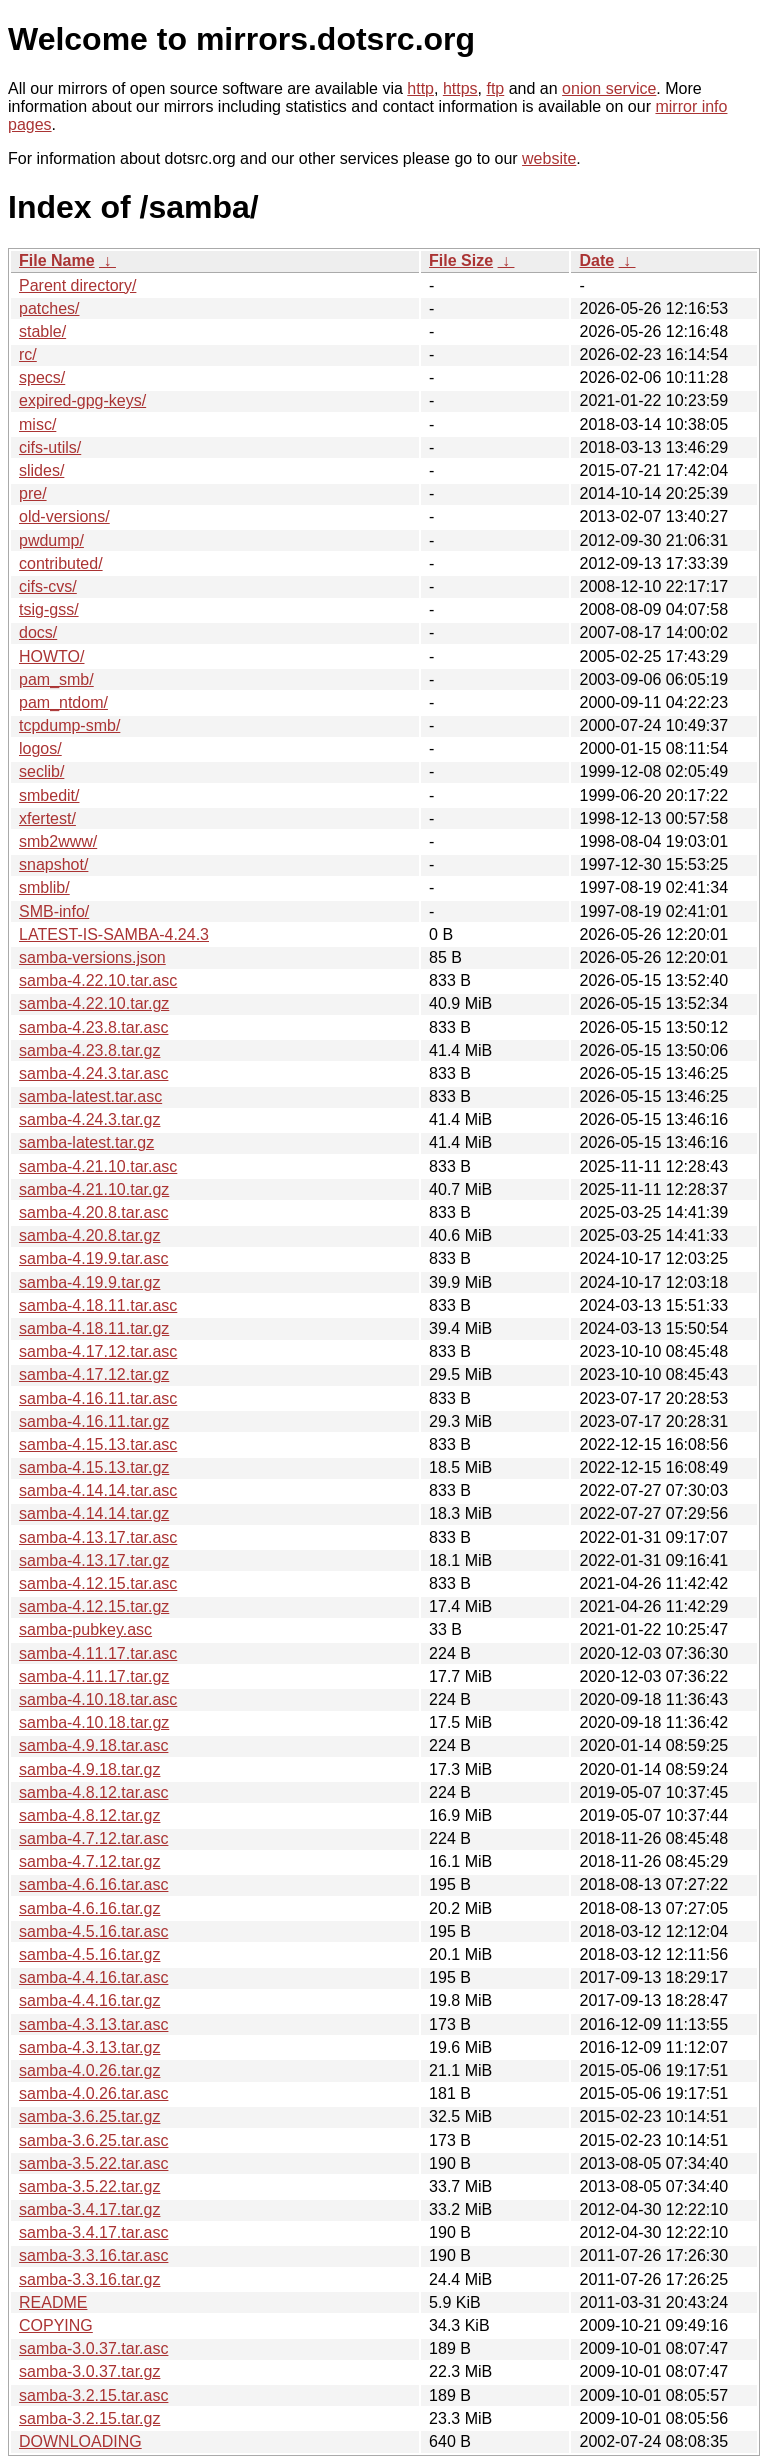  What do you see at coordinates (89, 1119) in the screenshot?
I see `samba-4.24.3.tar.gz` at bounding box center [89, 1119].